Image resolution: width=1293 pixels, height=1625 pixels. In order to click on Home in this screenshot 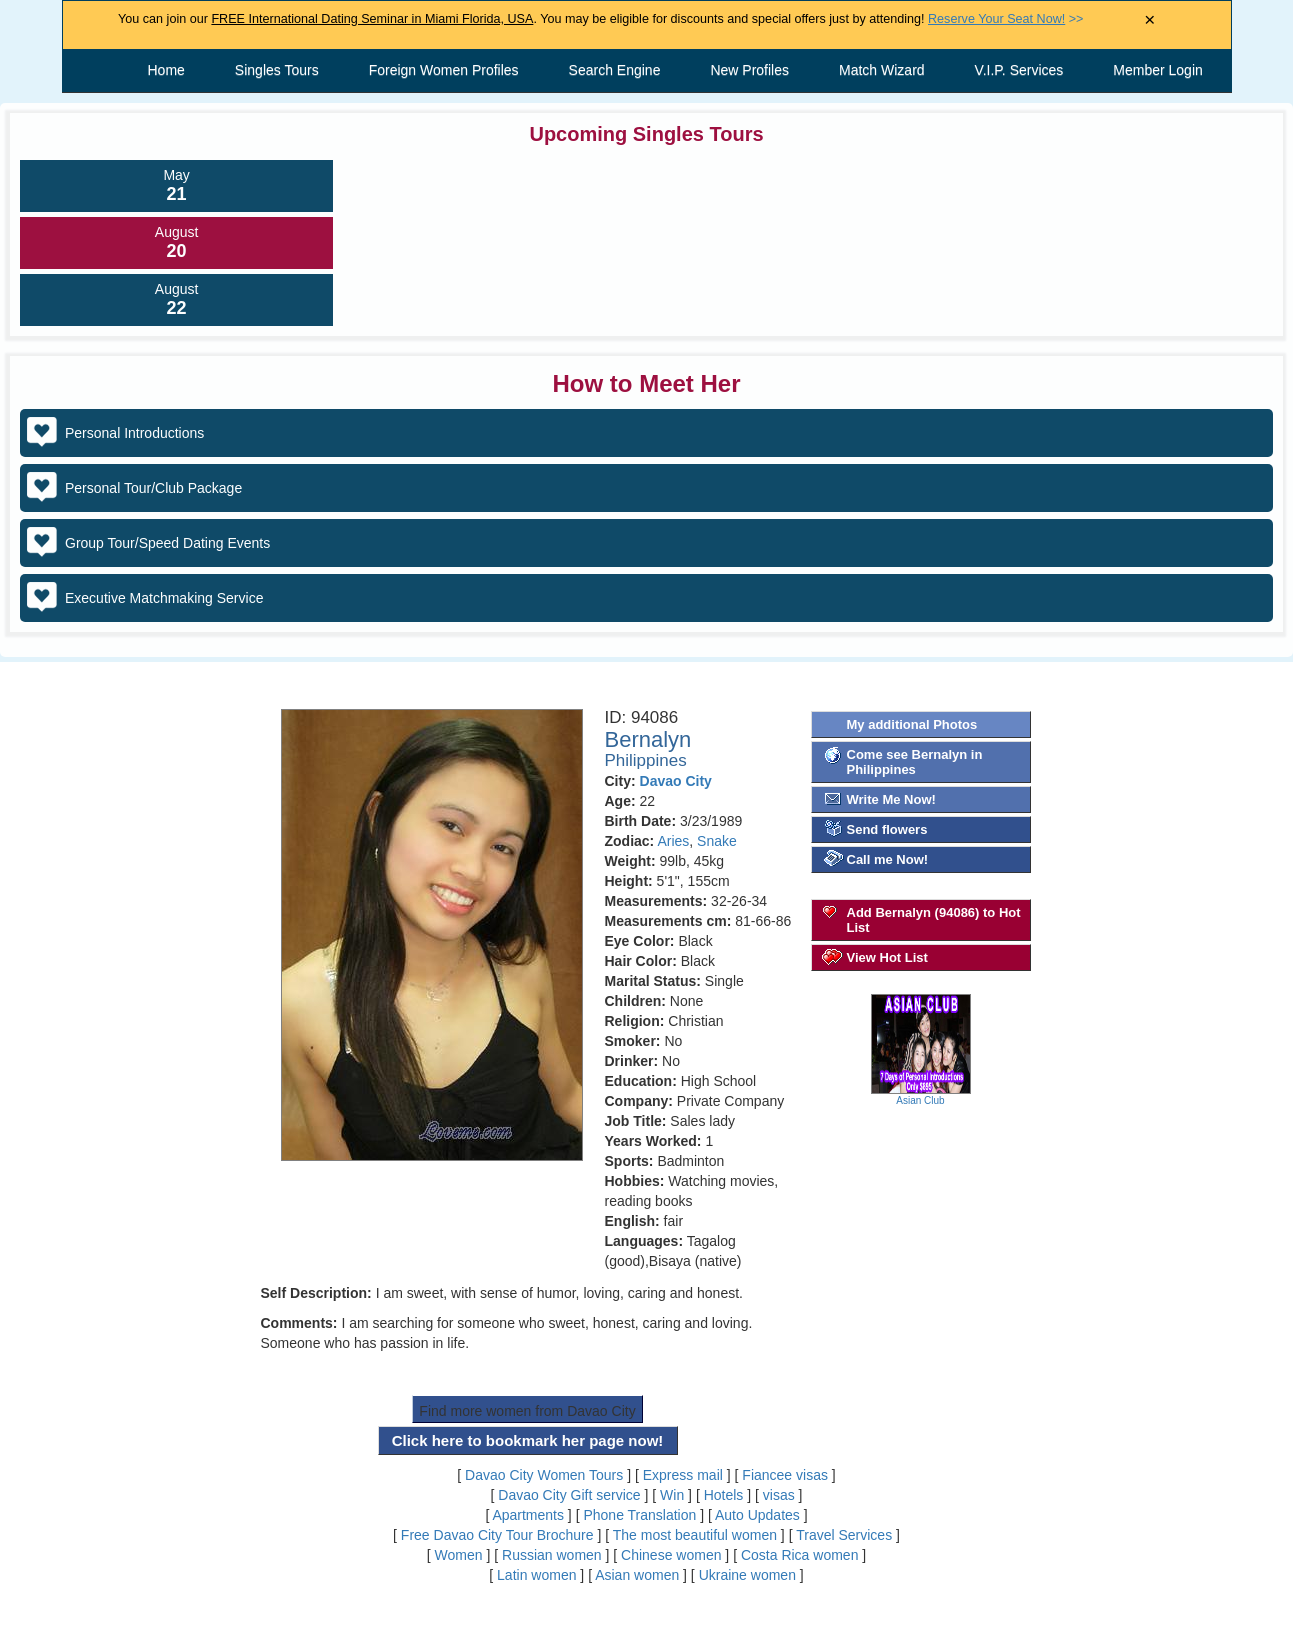, I will do `click(166, 70)`.